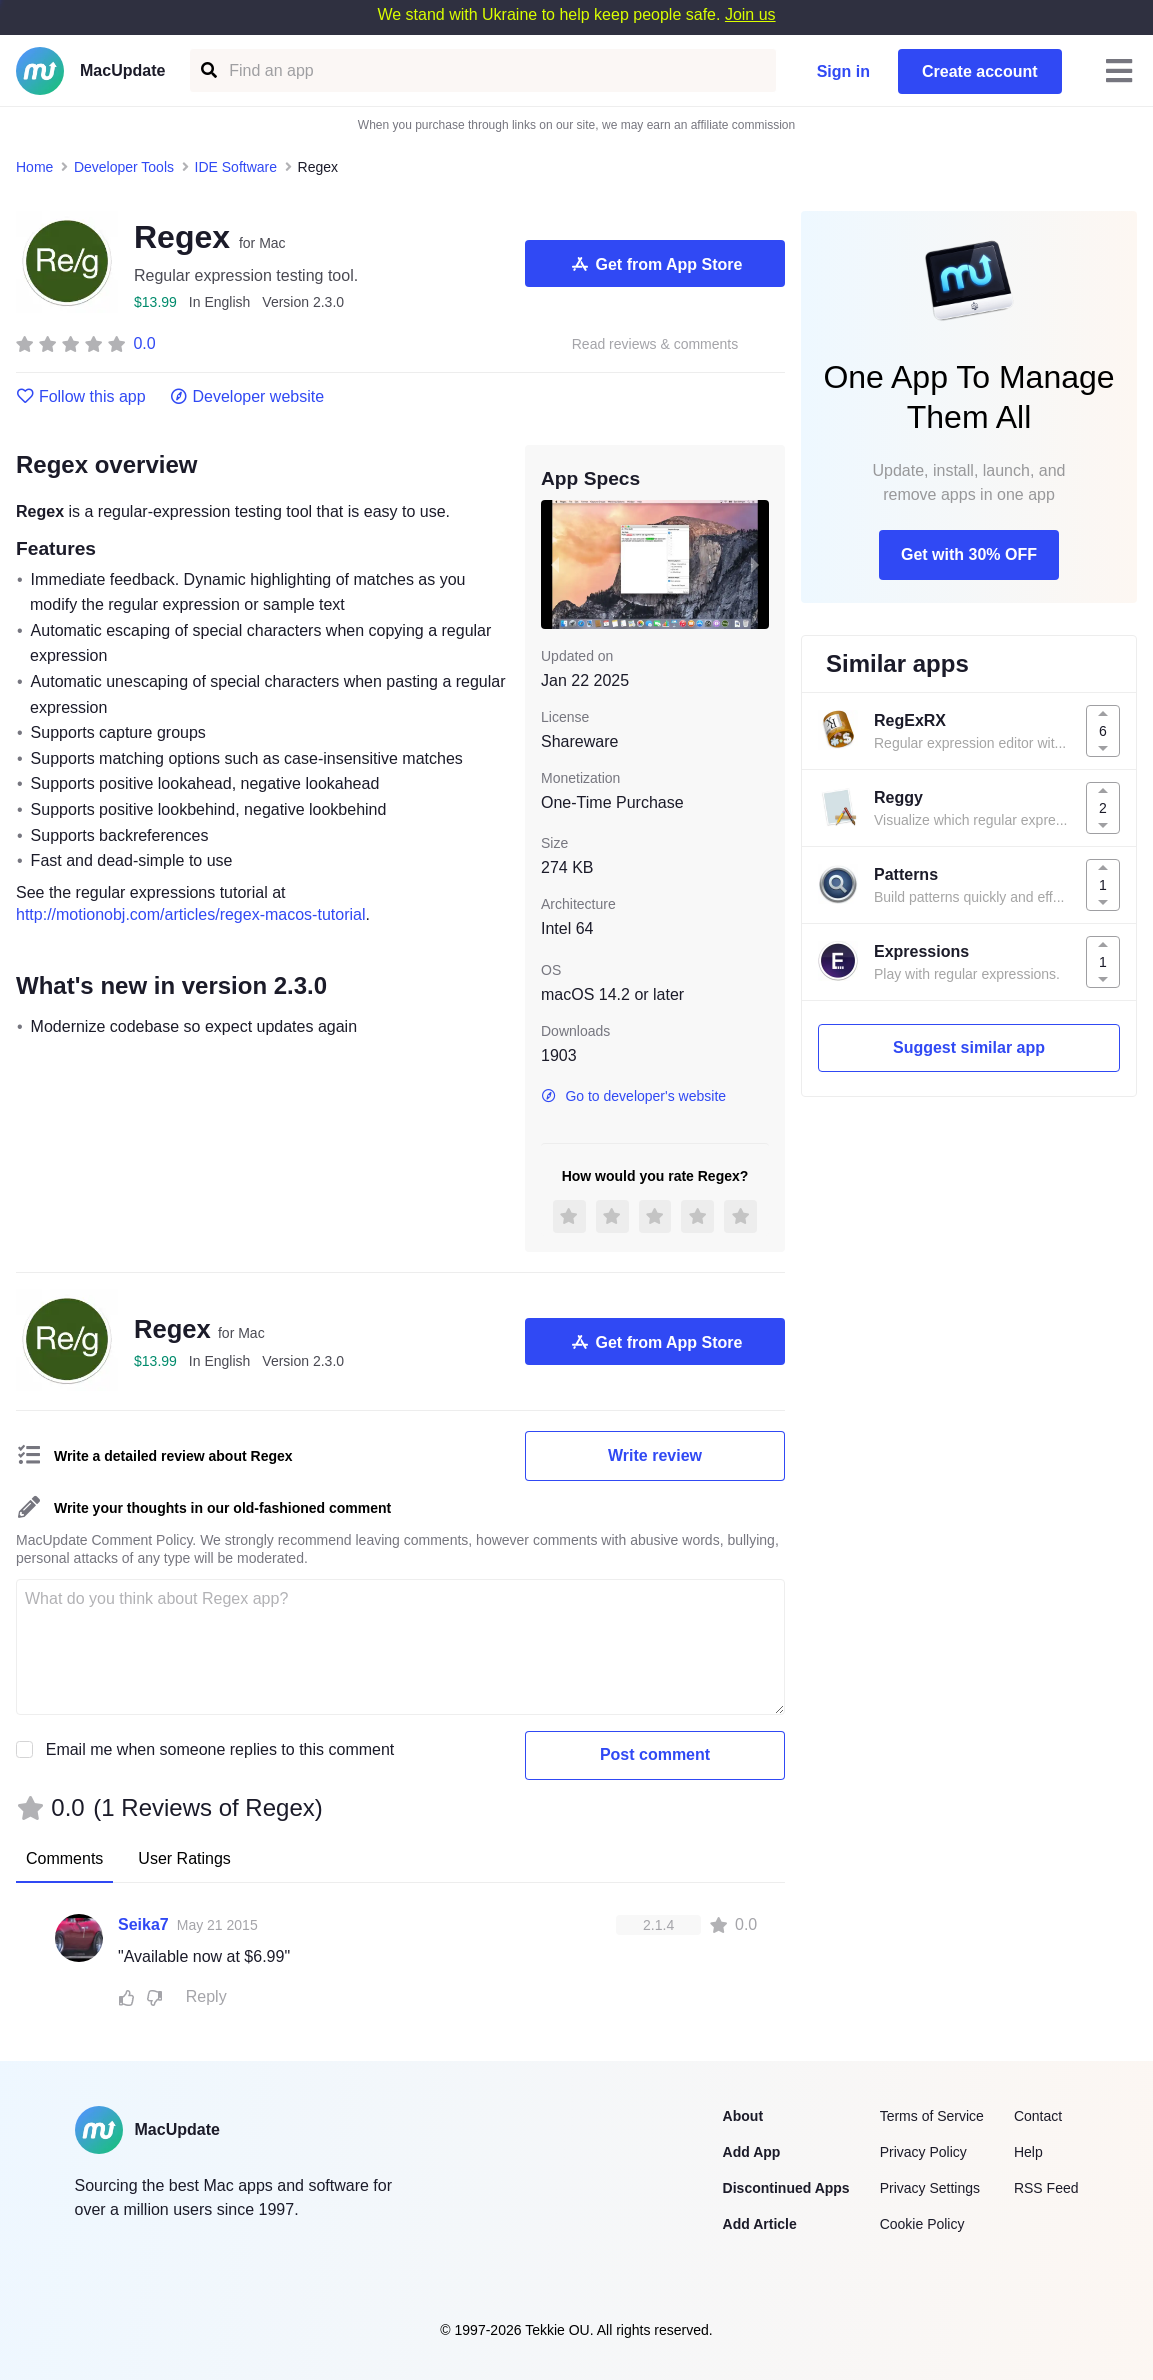  I want to click on Post comment, so click(655, 1754).